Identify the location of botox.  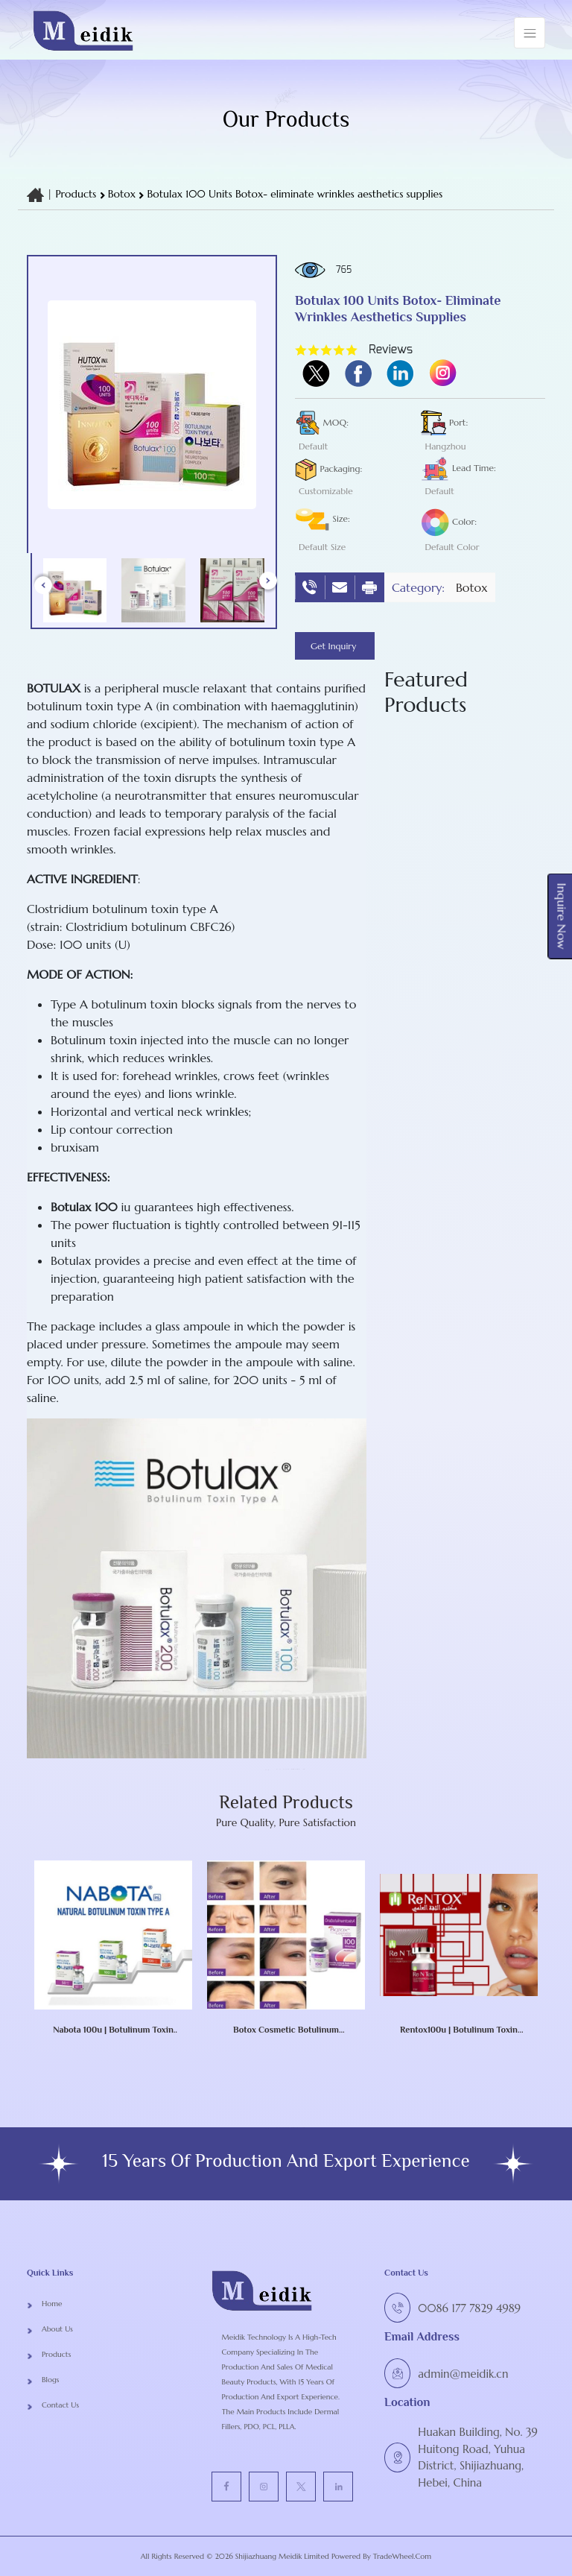
(123, 194).